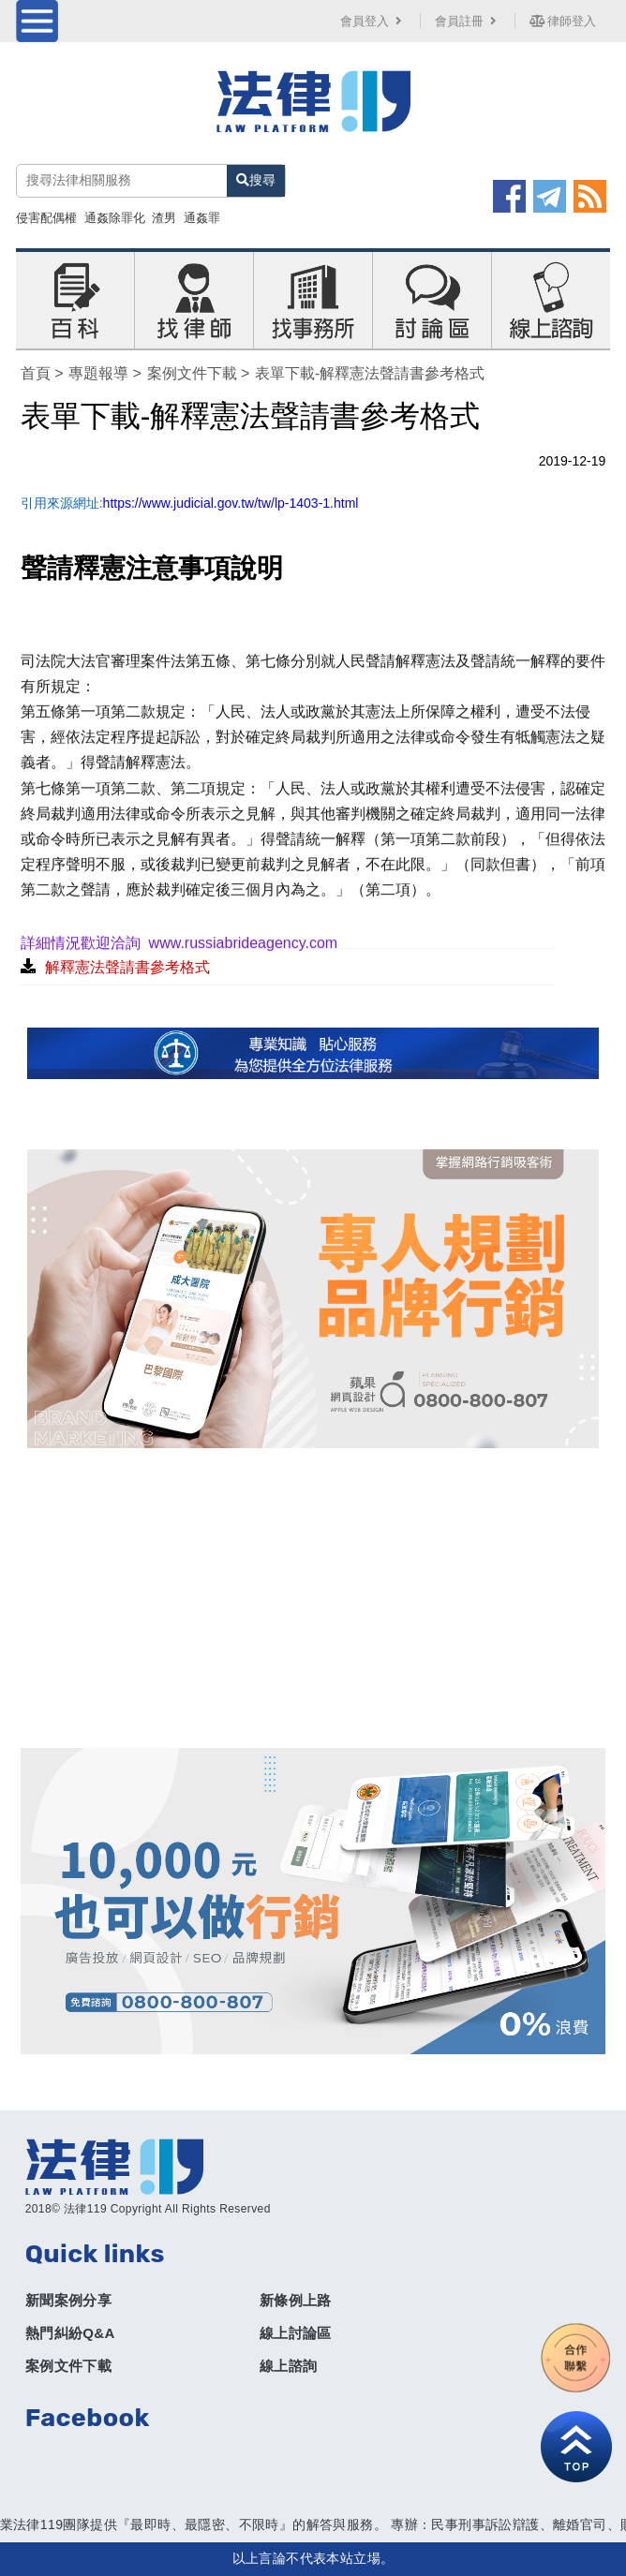  I want to click on 通姦除罪化, so click(114, 218).